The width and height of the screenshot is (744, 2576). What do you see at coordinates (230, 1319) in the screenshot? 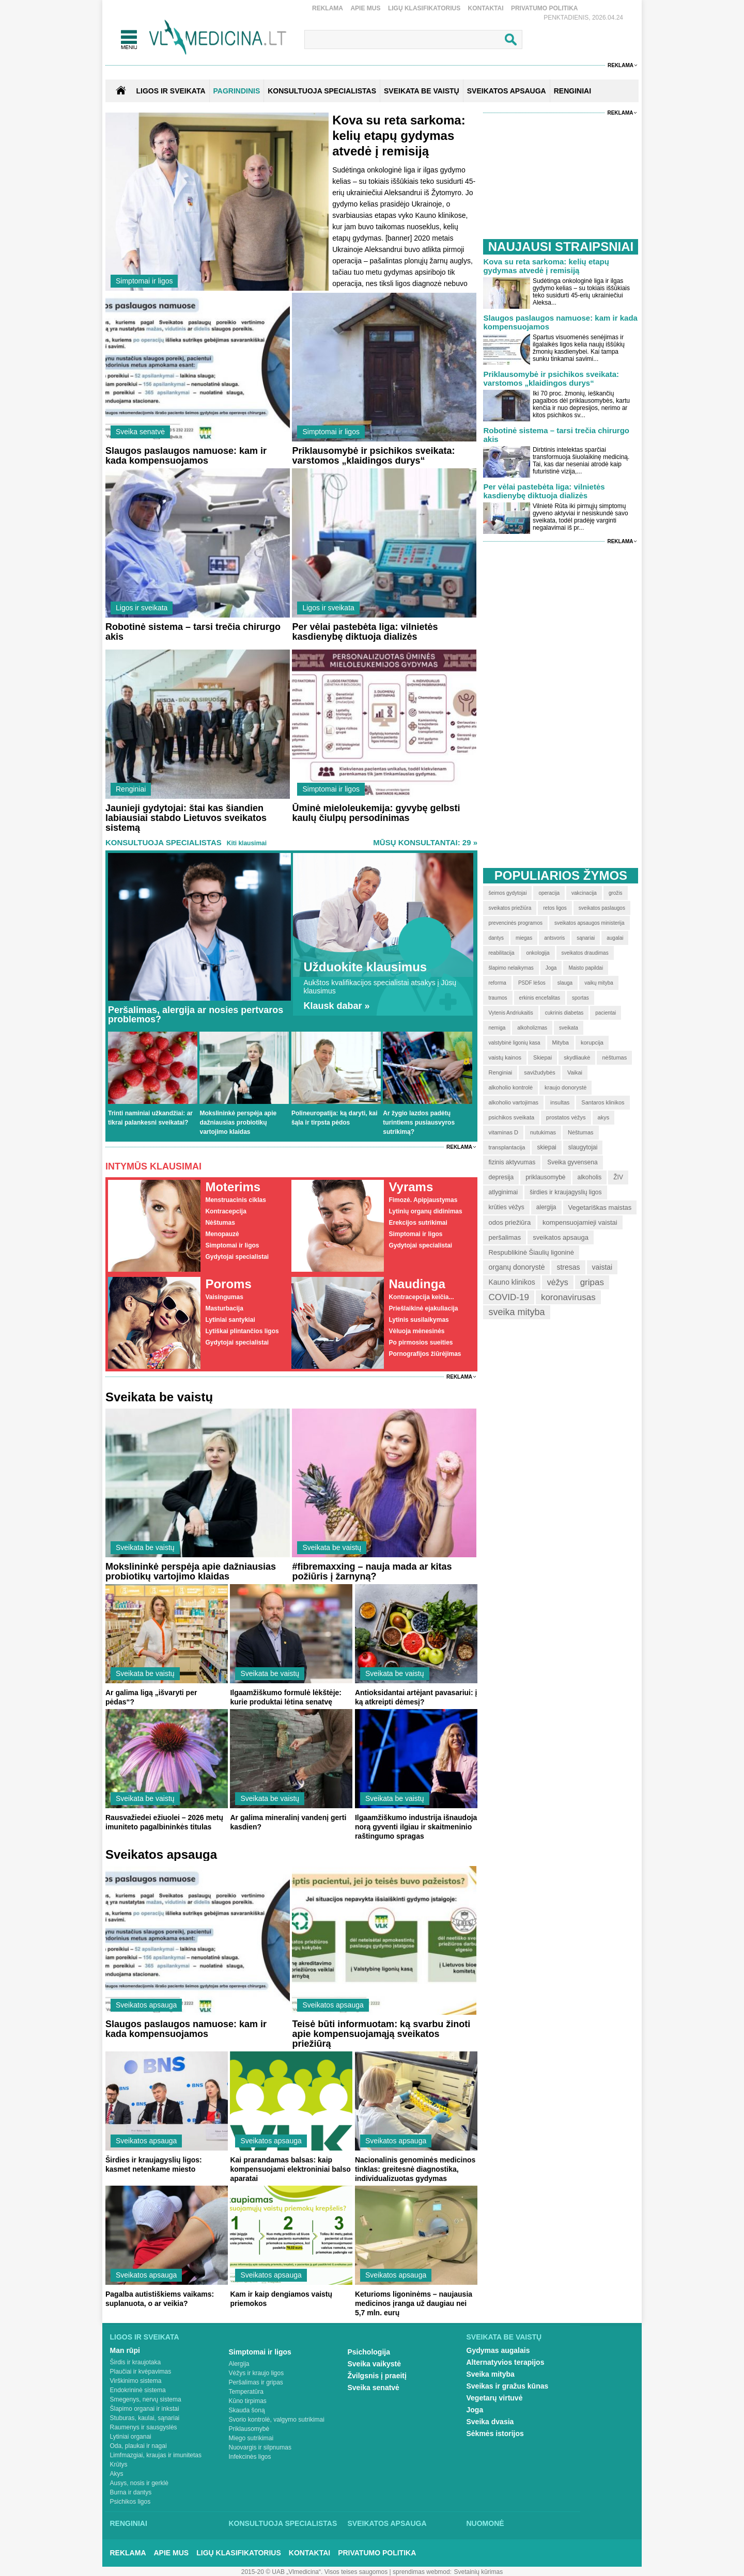
I see `Lytiniai santykiai` at bounding box center [230, 1319].